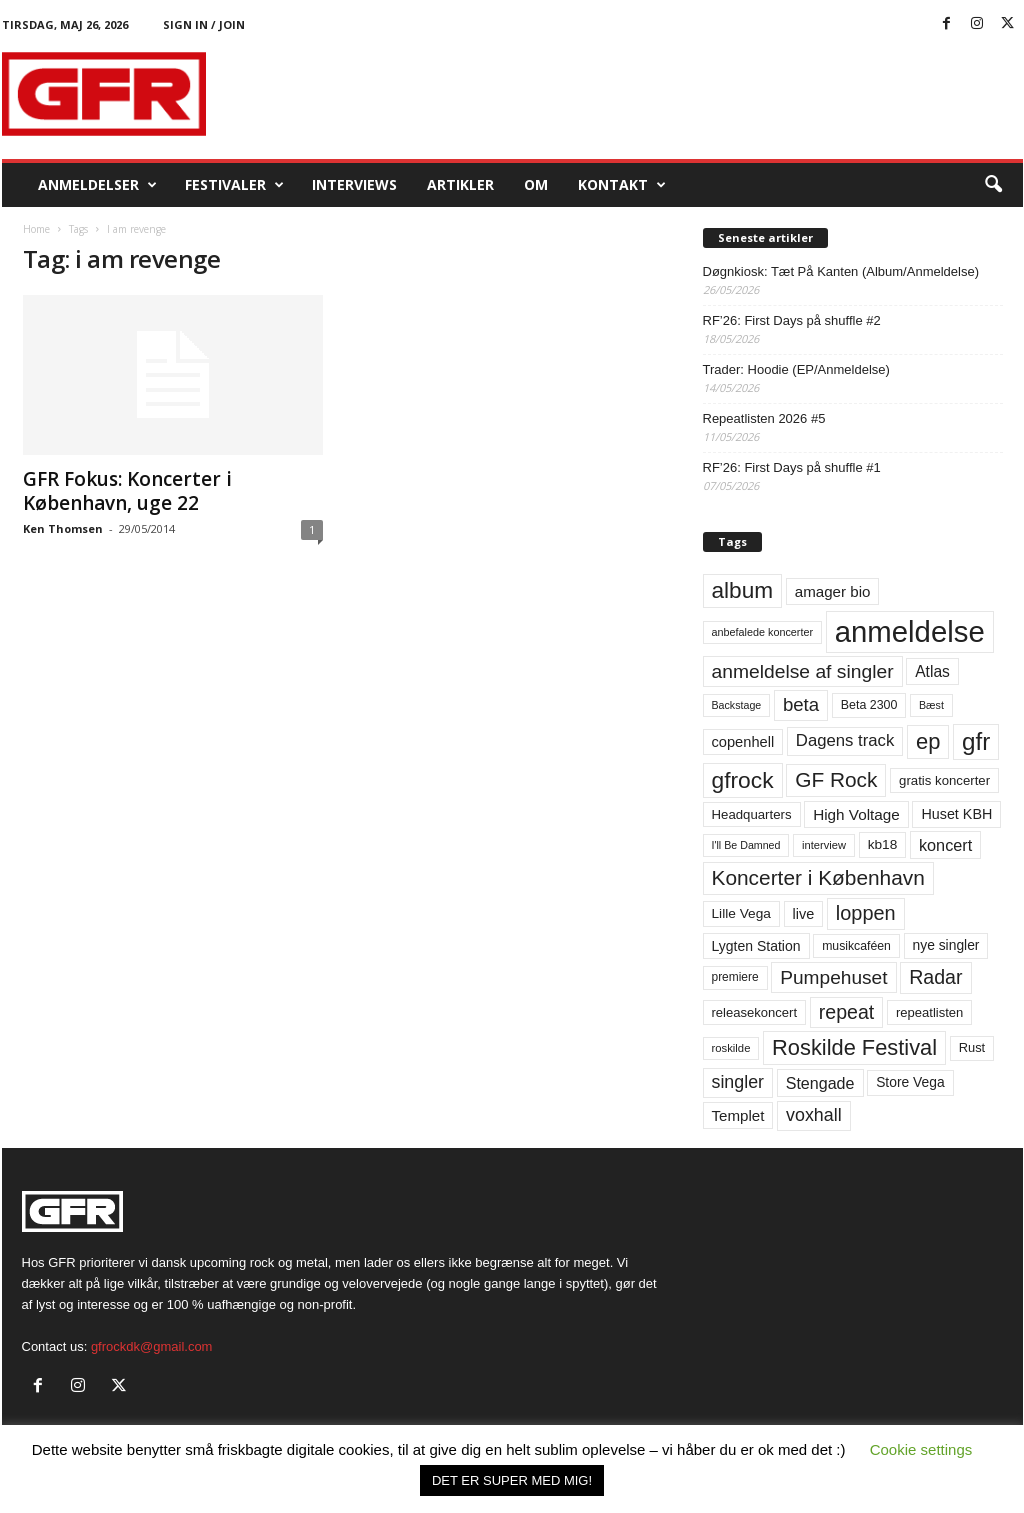 The image size is (1024, 1513). I want to click on Backstage [Backstage (44 elementer)], so click(737, 705).